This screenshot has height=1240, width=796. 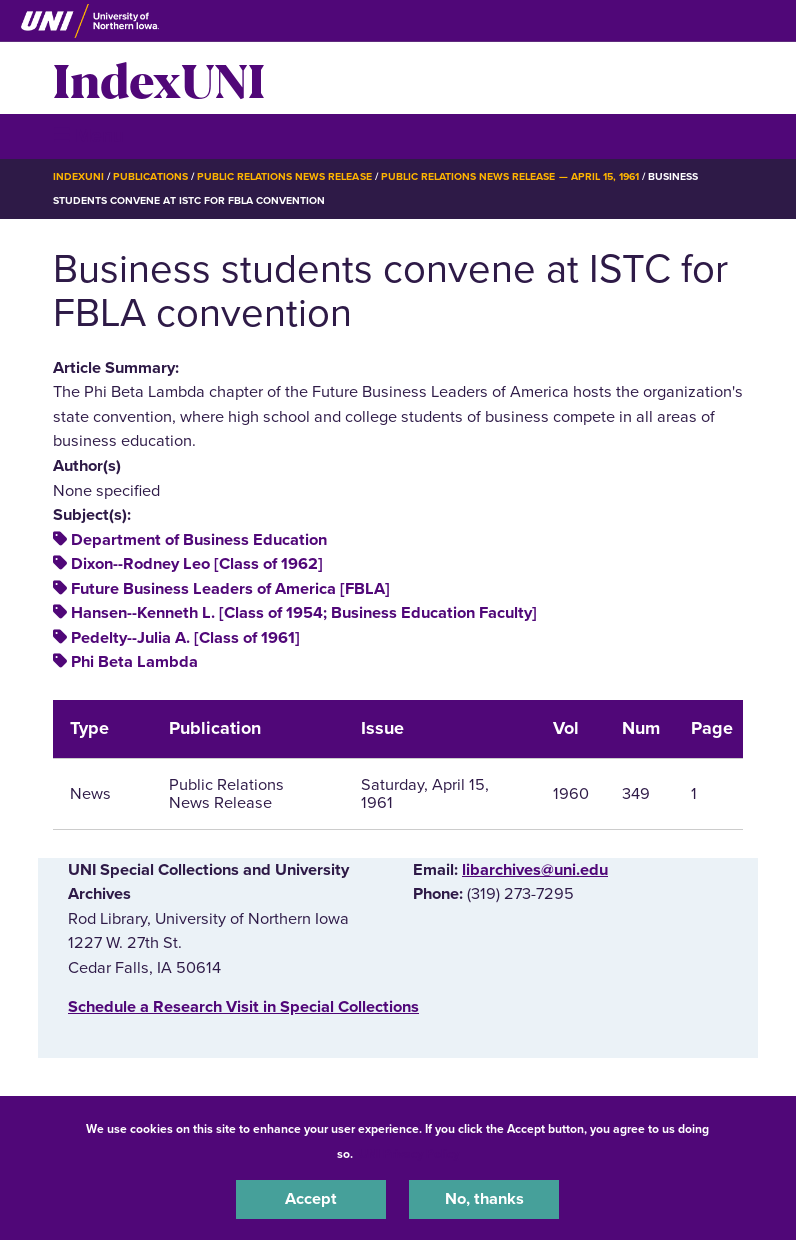 I want to click on Public Relations News Release, so click(x=284, y=176).